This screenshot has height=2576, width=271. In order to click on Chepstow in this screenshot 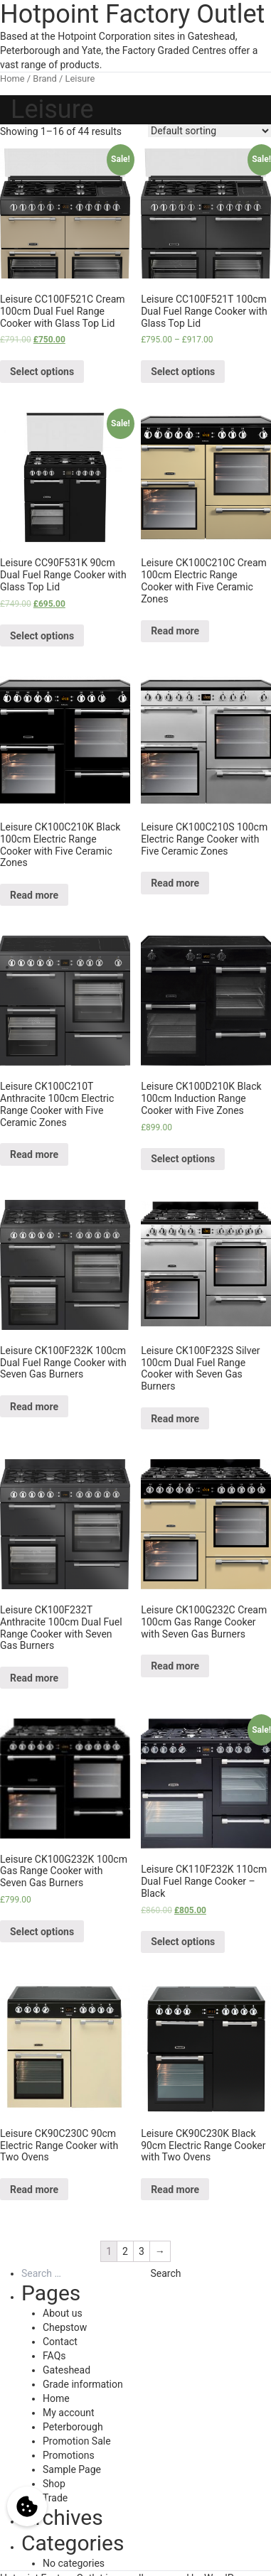, I will do `click(65, 2327)`.